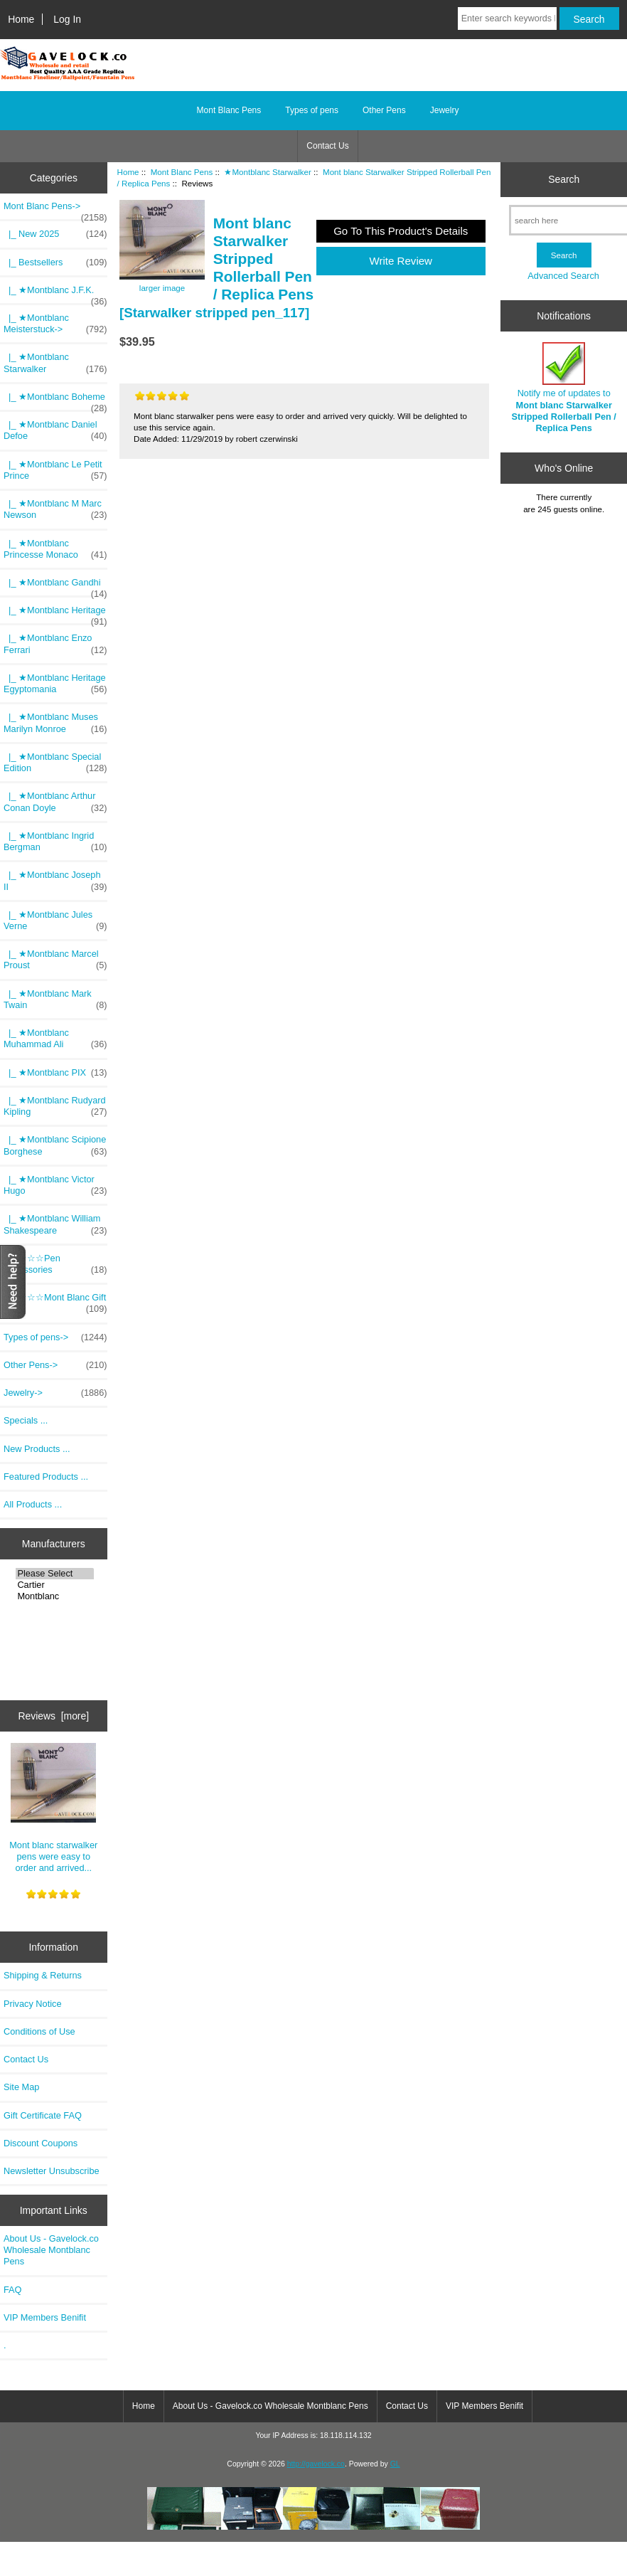  Describe the element at coordinates (395, 2464) in the screenshot. I see `GL` at that location.